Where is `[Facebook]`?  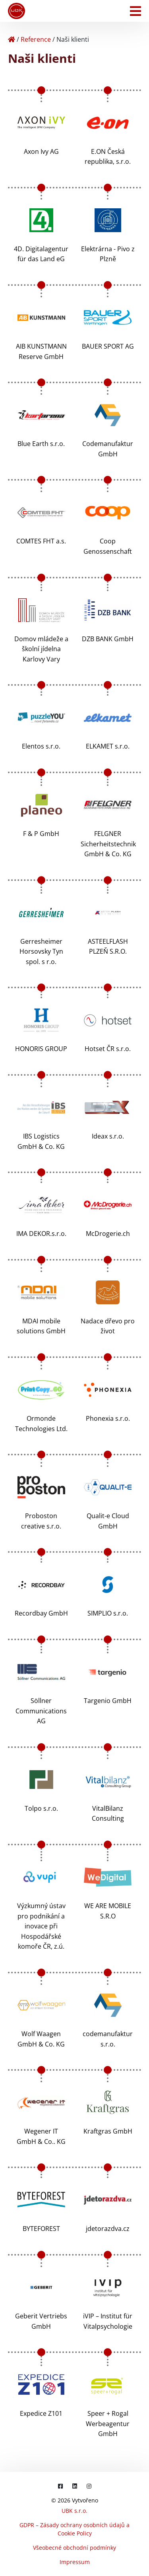 [Facebook] is located at coordinates (60, 2486).